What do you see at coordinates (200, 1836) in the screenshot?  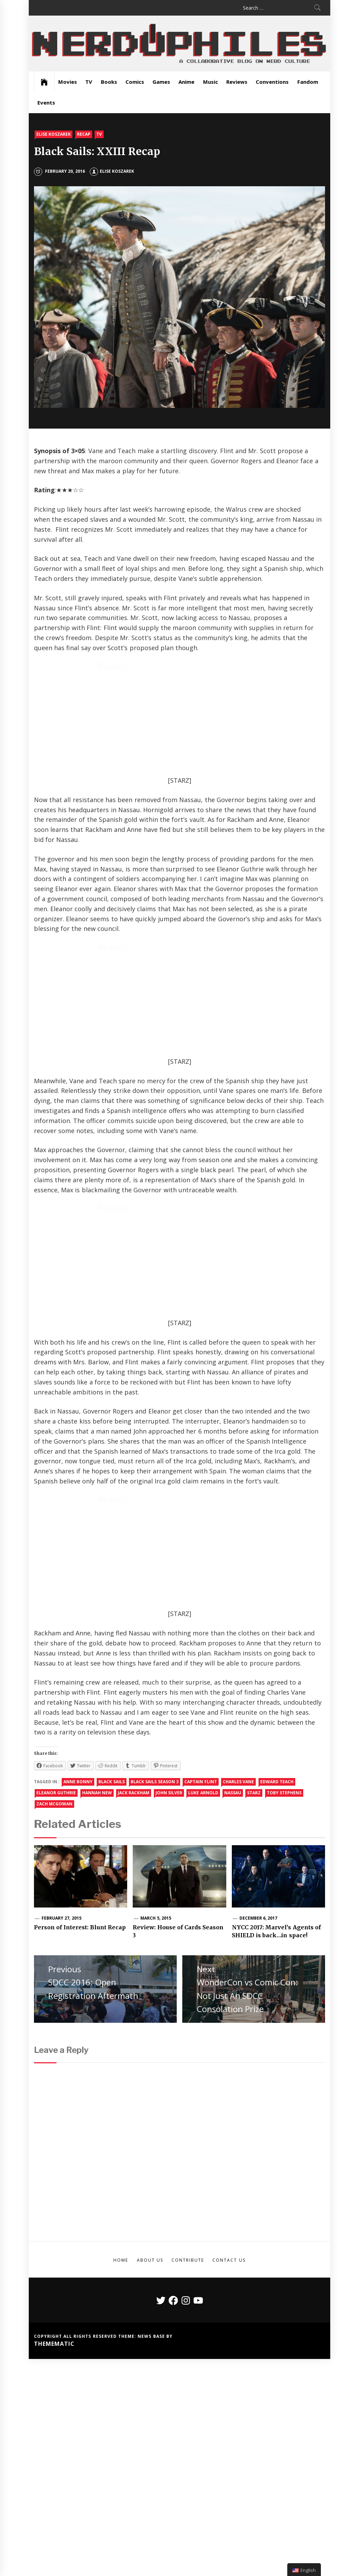 I see `Captain Flint` at bounding box center [200, 1836].